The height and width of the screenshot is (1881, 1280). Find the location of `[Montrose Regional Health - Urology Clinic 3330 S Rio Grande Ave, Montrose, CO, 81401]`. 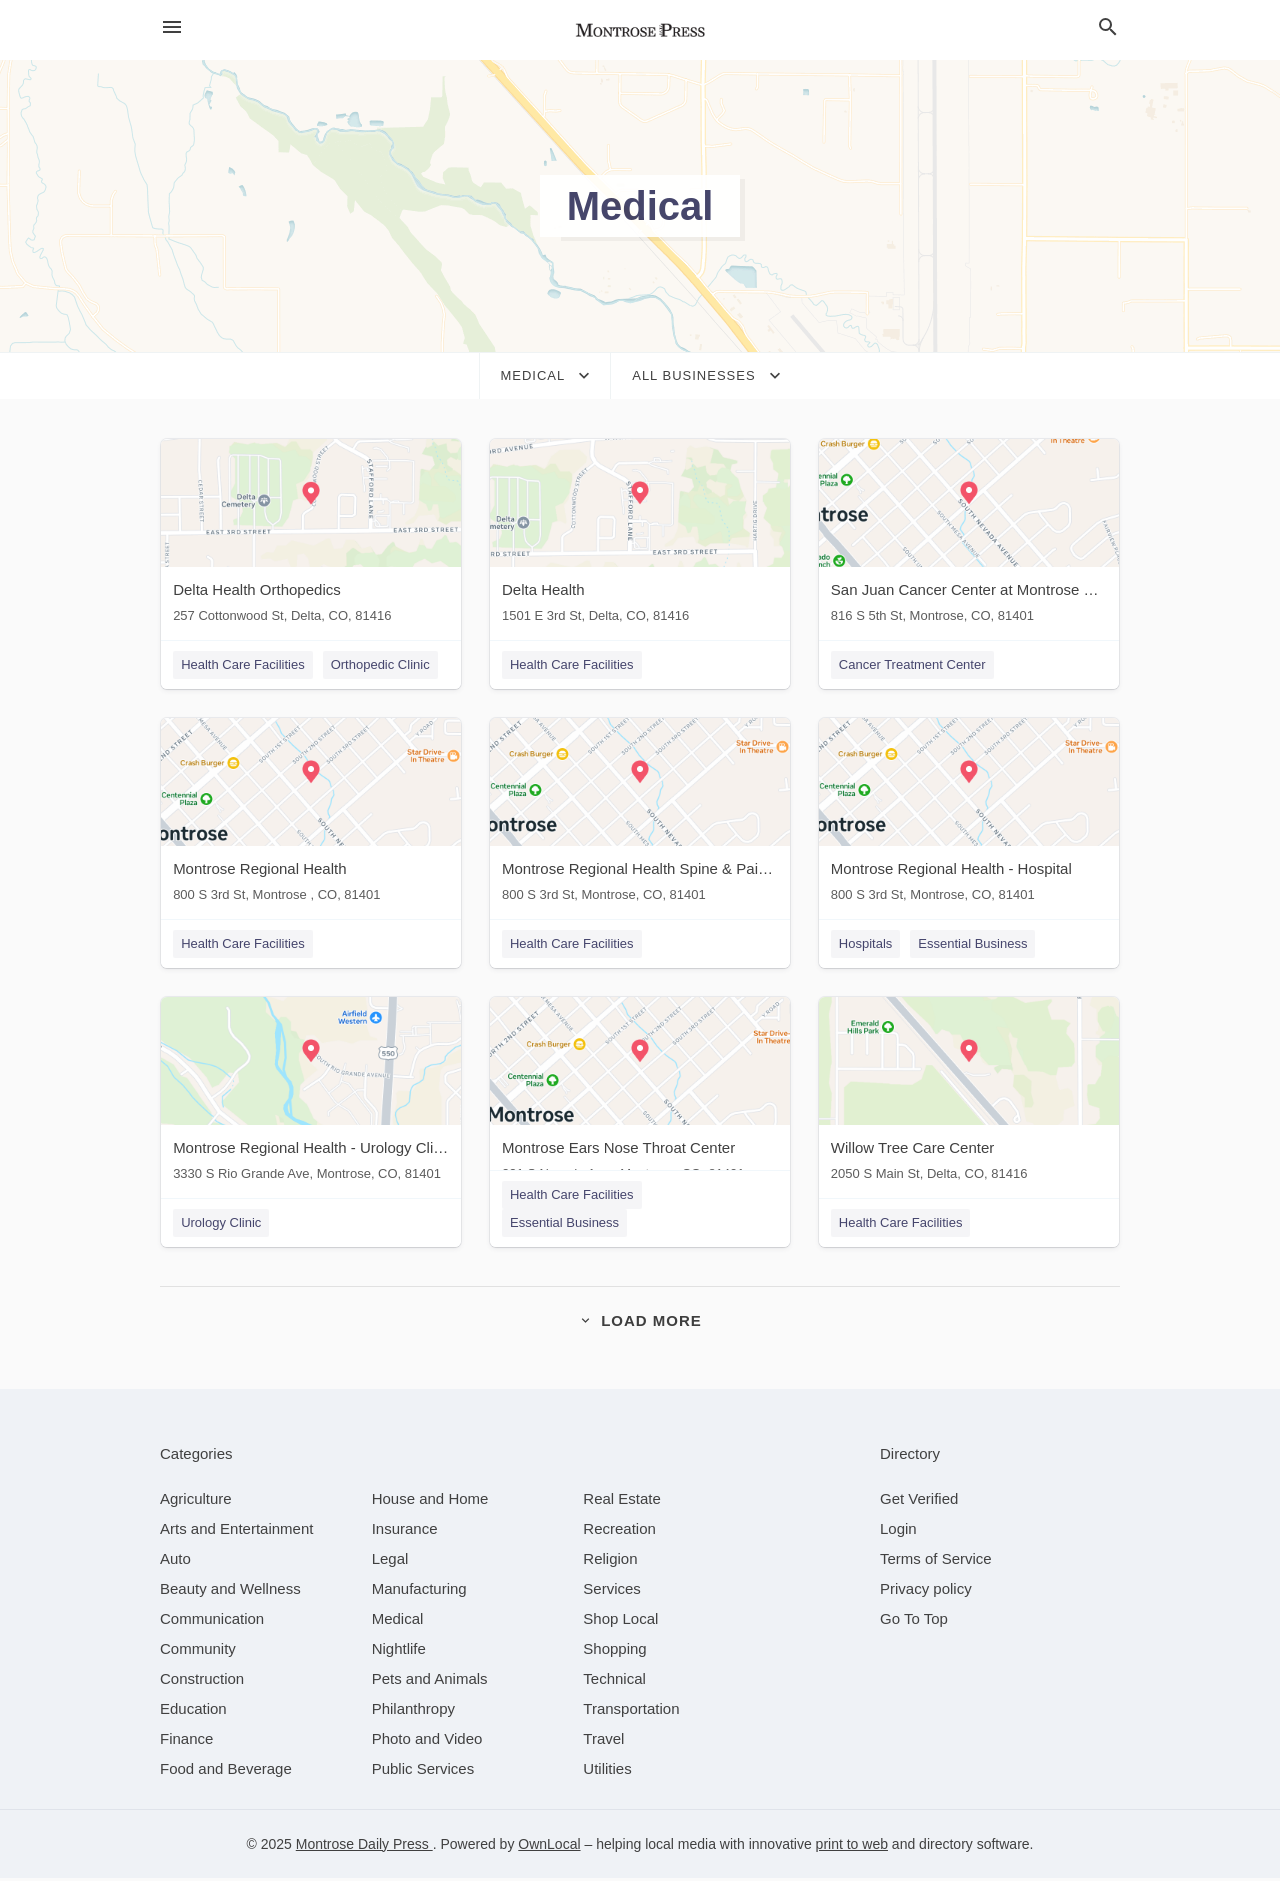

[Montrose Regional Health - Urology Clinic 3330 S Rio Grande Ave, Montrose, CO, 81401] is located at coordinates (310, 1095).